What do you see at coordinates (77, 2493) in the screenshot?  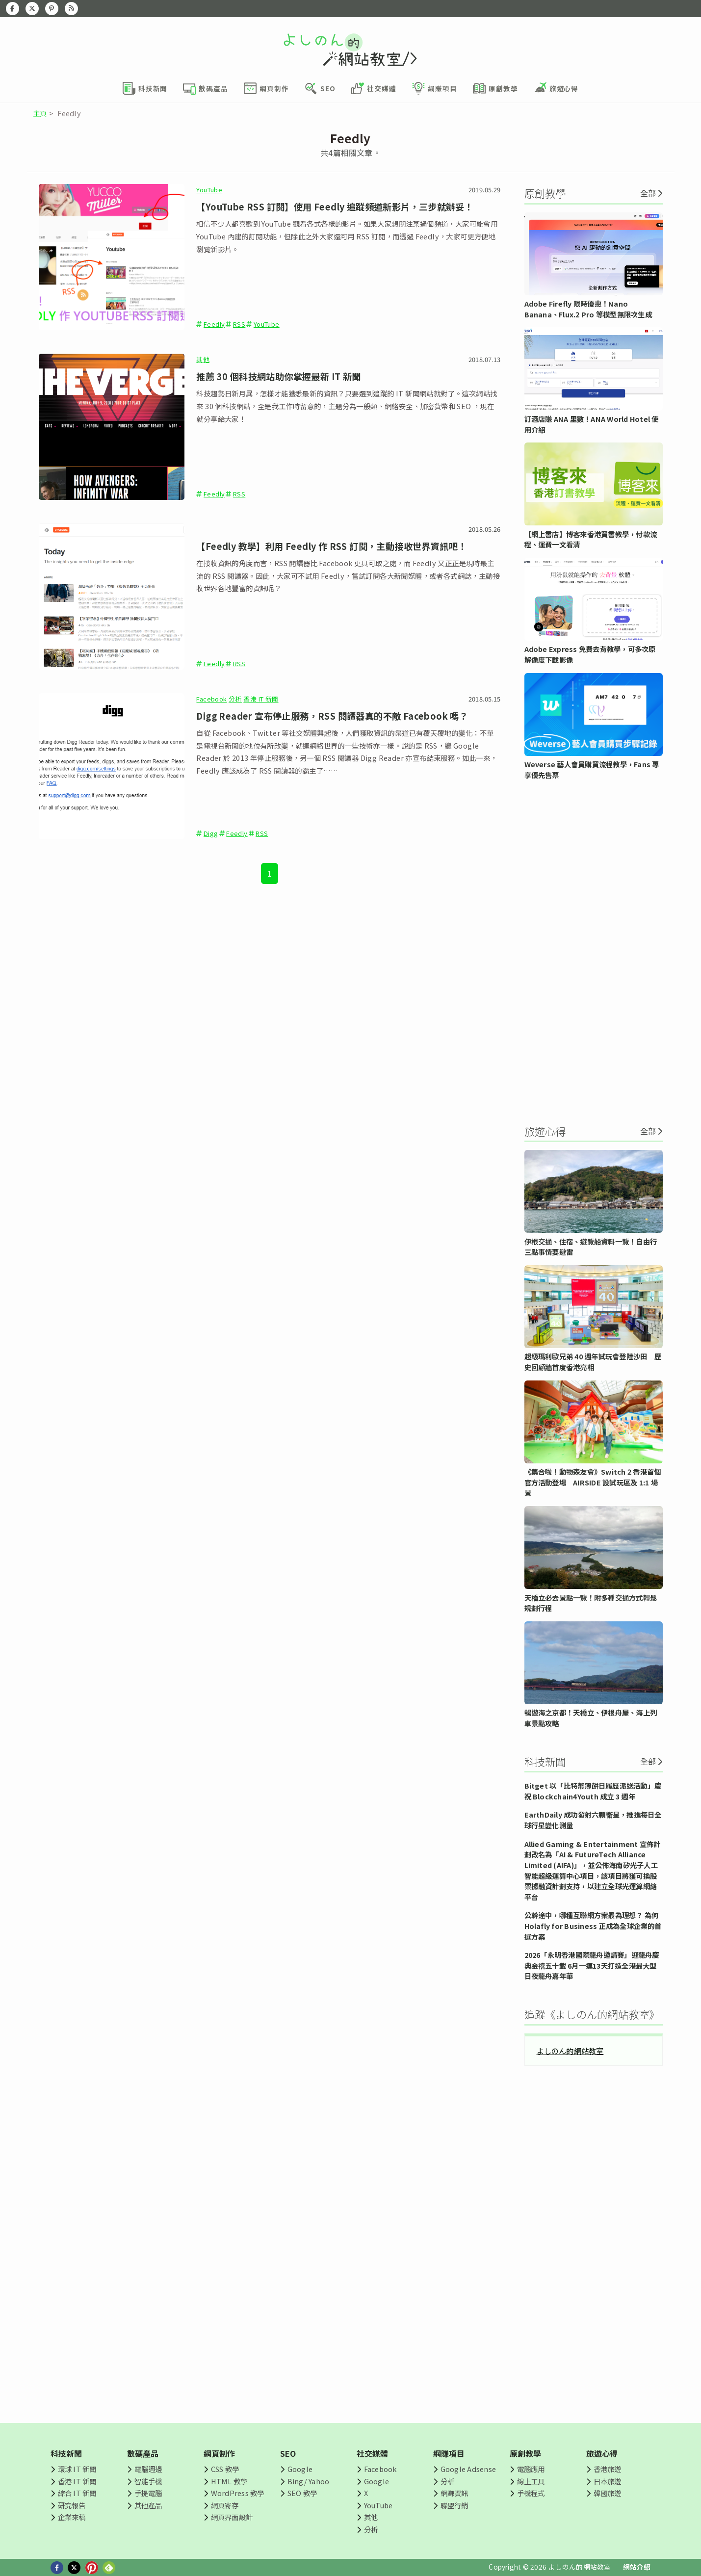 I see `綜合 IT 新聞` at bounding box center [77, 2493].